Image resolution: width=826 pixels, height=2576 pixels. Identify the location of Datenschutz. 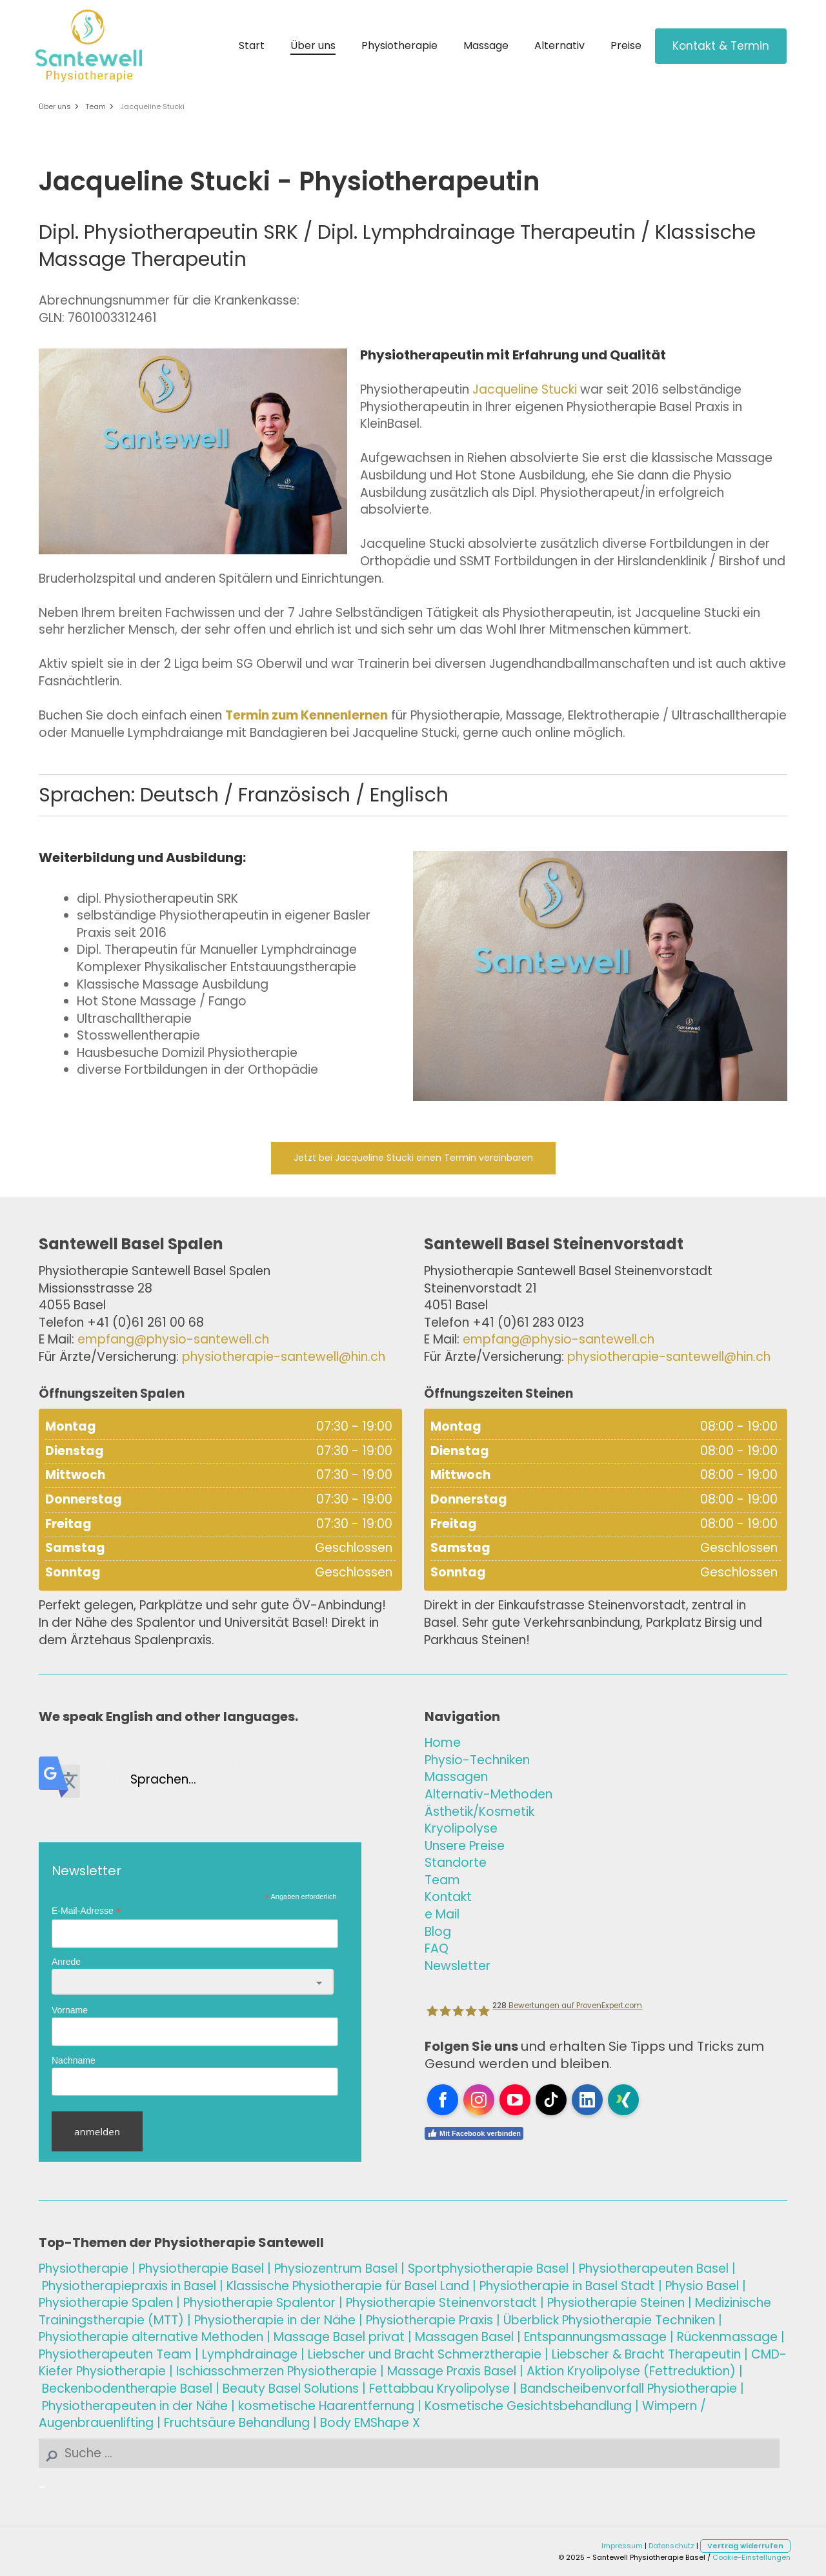
(671, 2546).